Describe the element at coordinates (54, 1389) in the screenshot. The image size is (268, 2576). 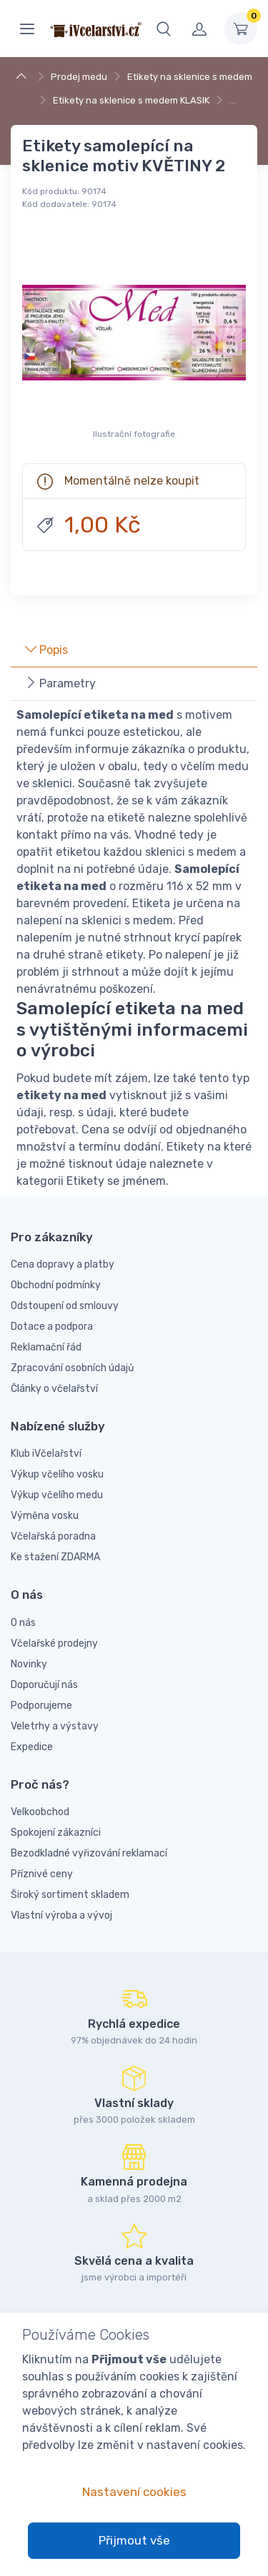
I see `Články o včelařství` at that location.